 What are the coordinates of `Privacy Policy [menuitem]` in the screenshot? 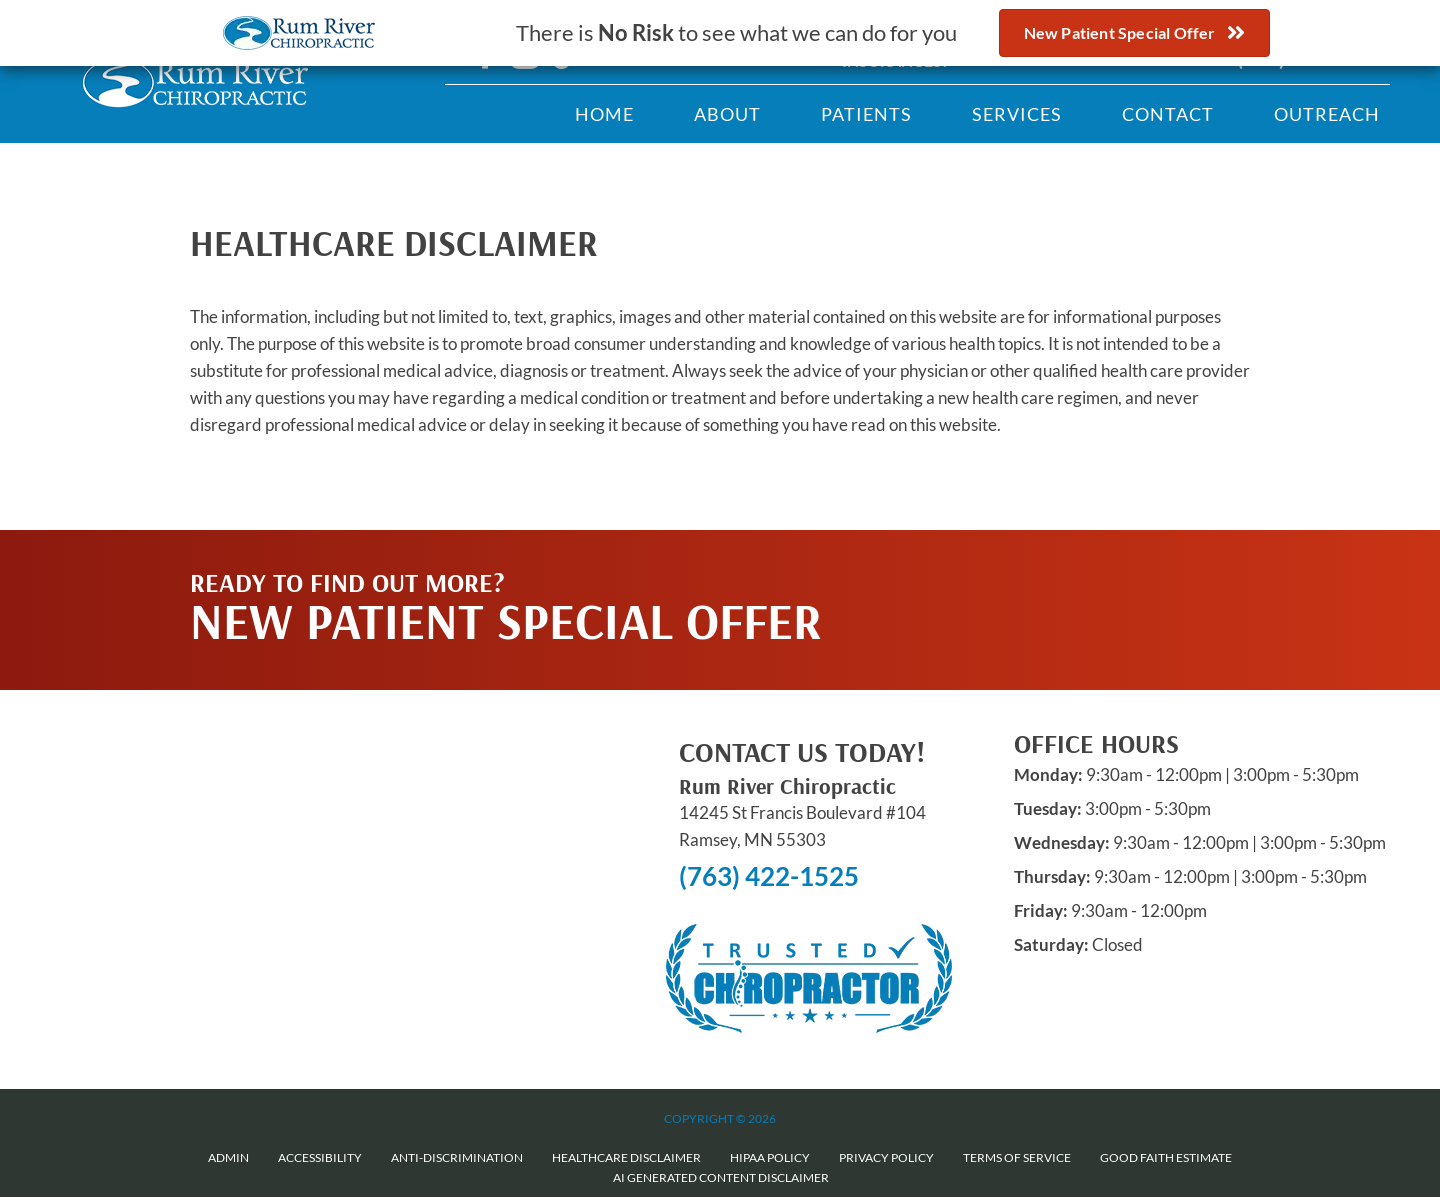 It's located at (886, 1157).